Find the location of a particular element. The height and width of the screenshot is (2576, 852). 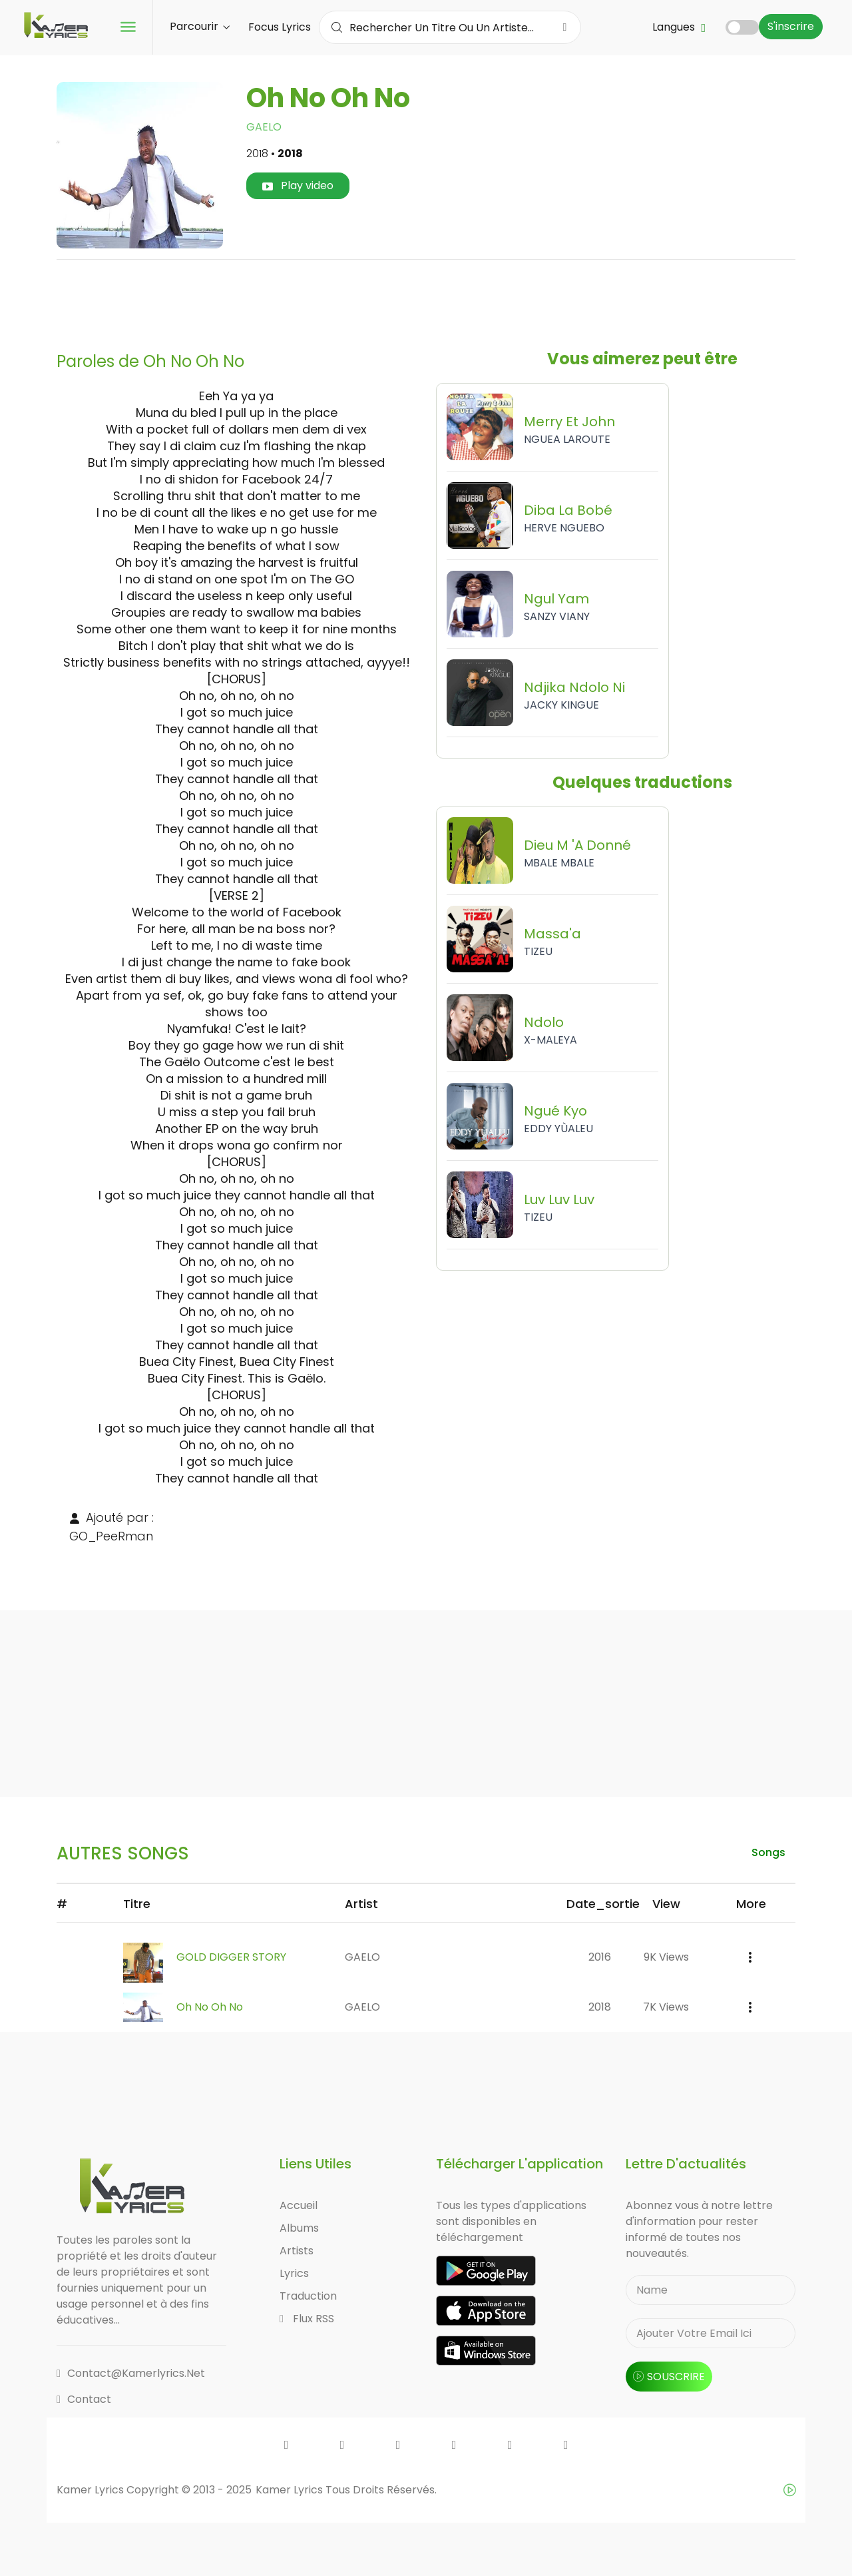

7K views is located at coordinates (666, 2007).